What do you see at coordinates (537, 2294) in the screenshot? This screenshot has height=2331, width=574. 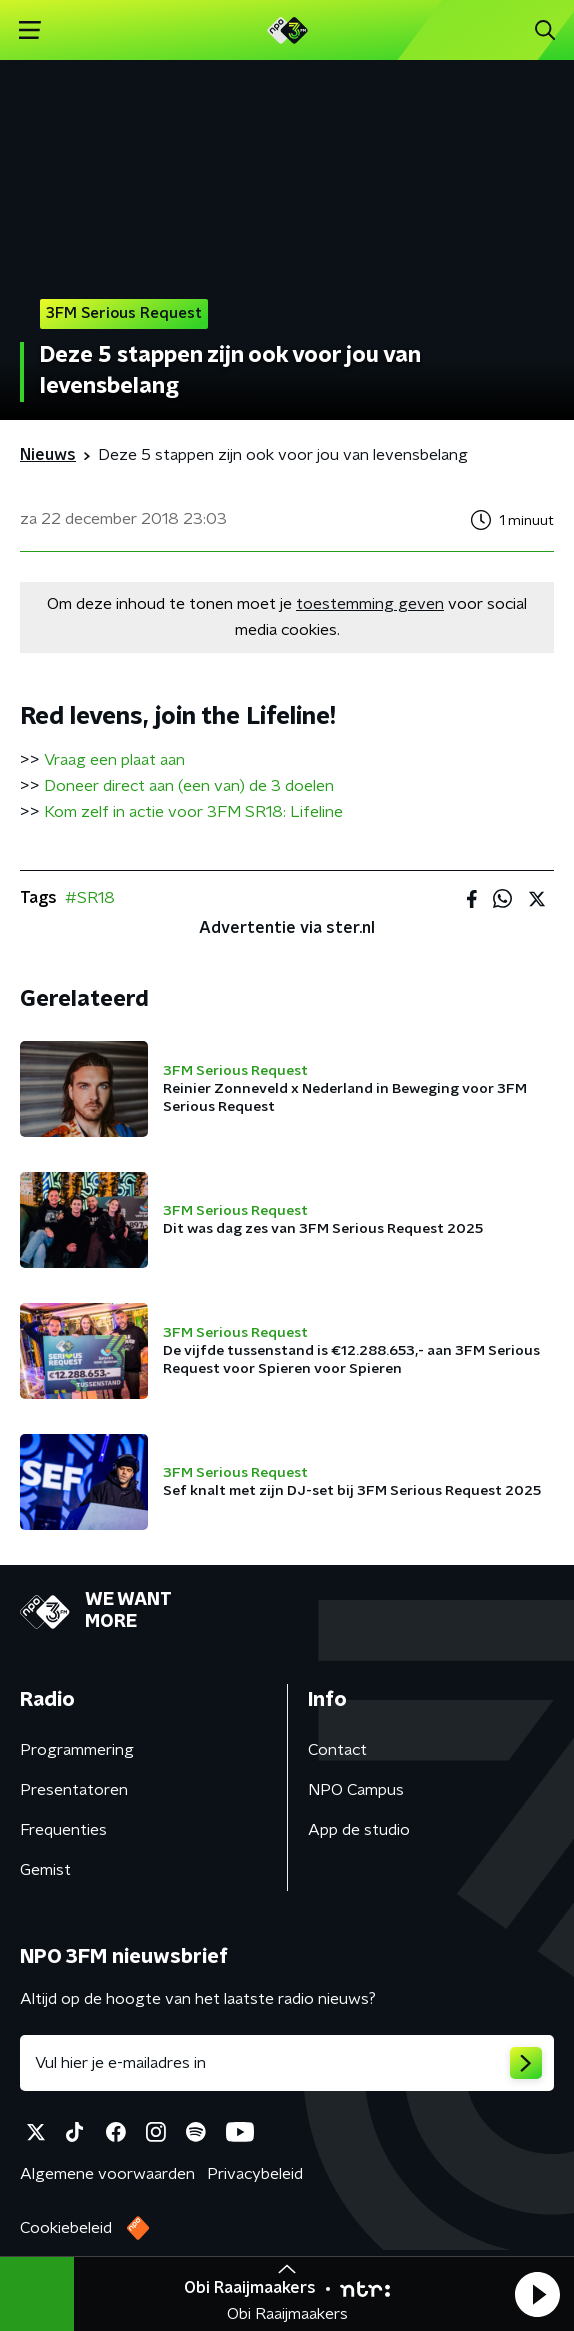 I see `[button]` at bounding box center [537, 2294].